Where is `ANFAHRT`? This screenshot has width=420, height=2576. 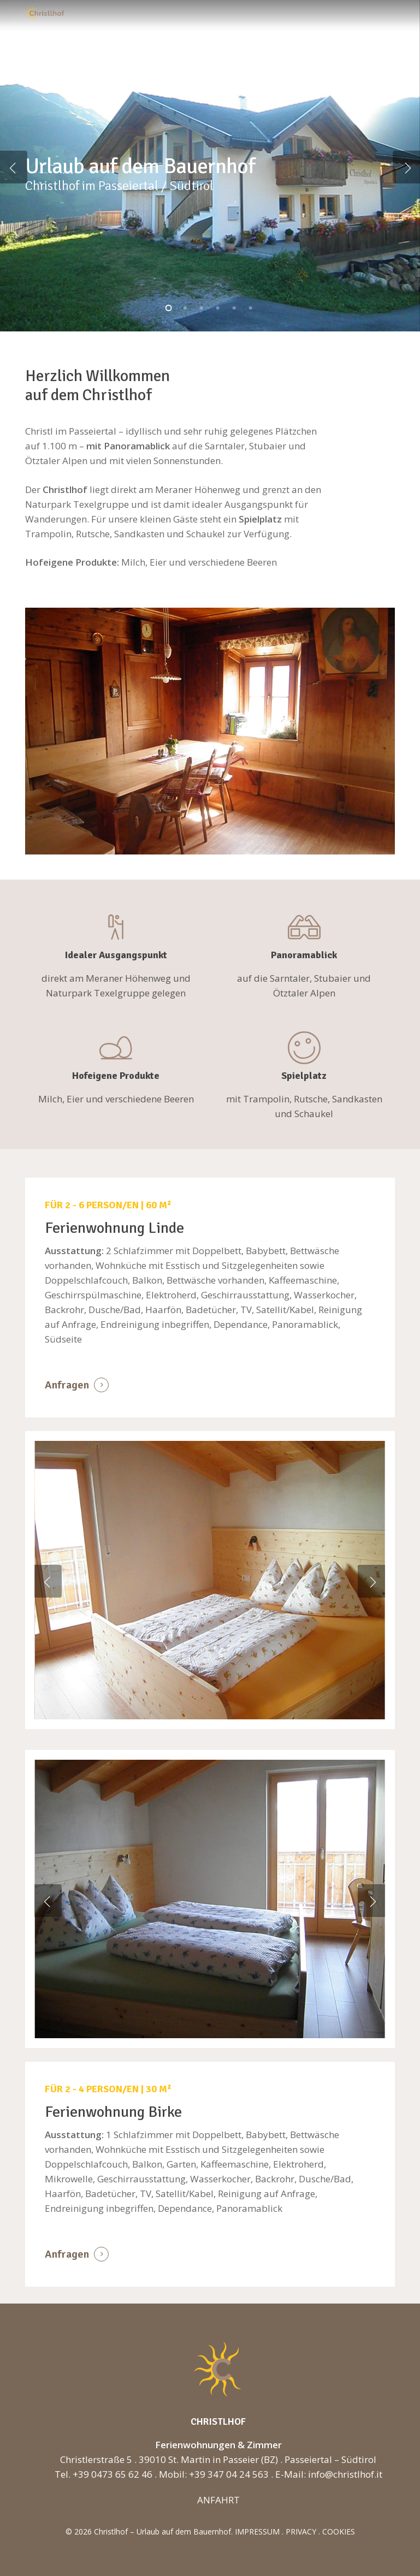 ANFAHRT is located at coordinates (218, 2500).